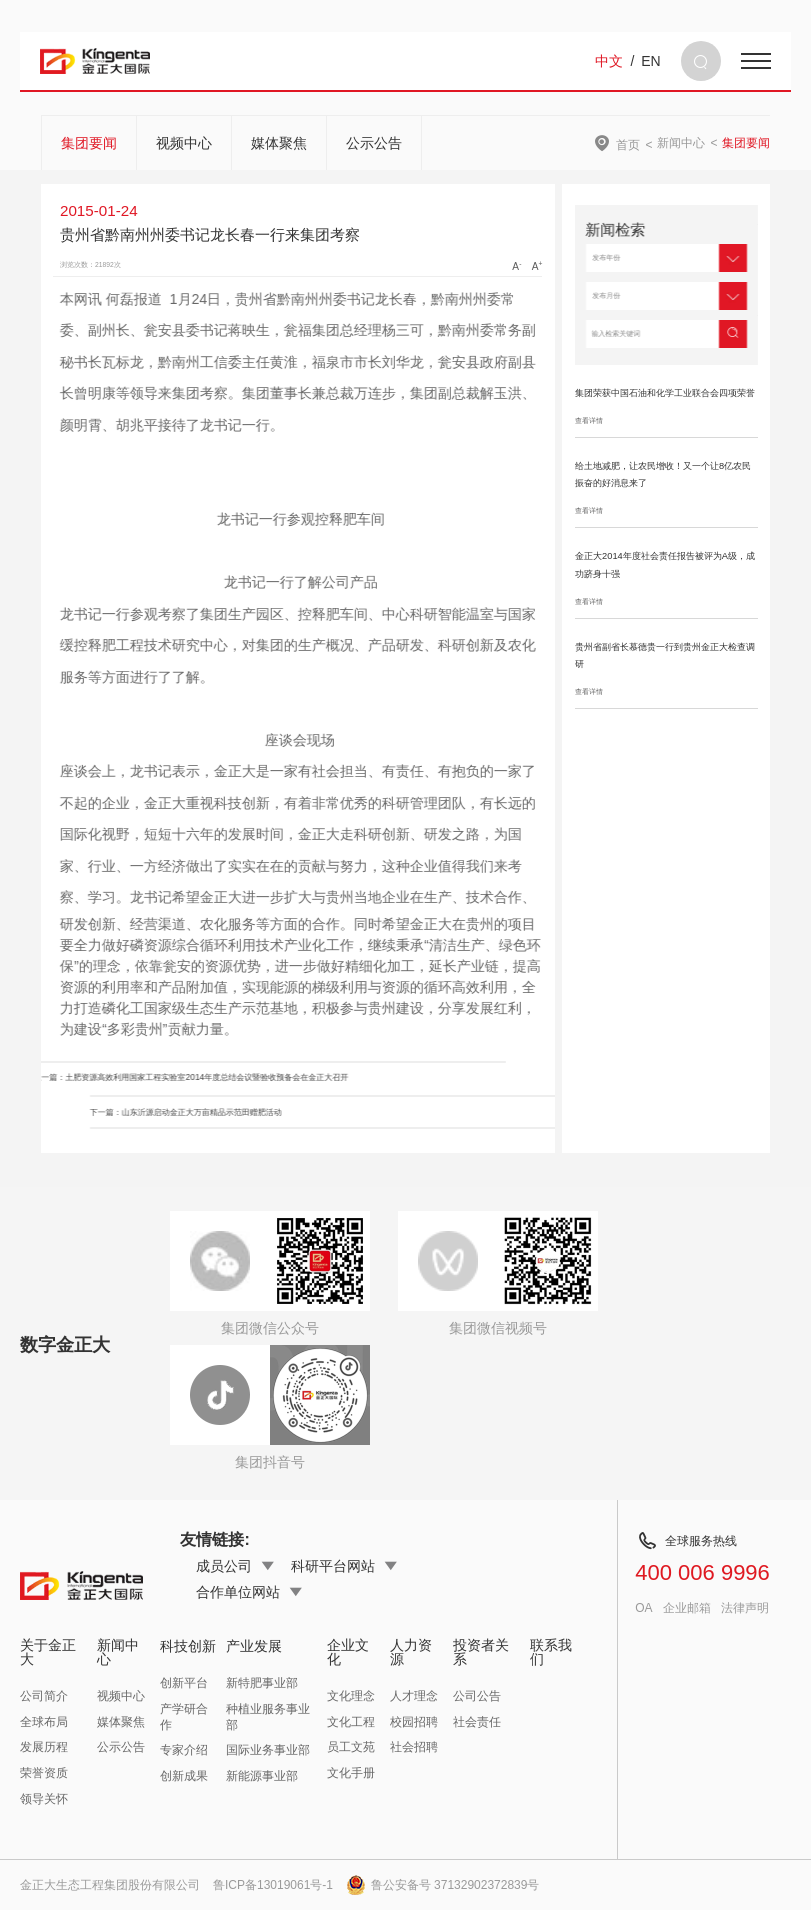  I want to click on 创新平台, so click(184, 1683).